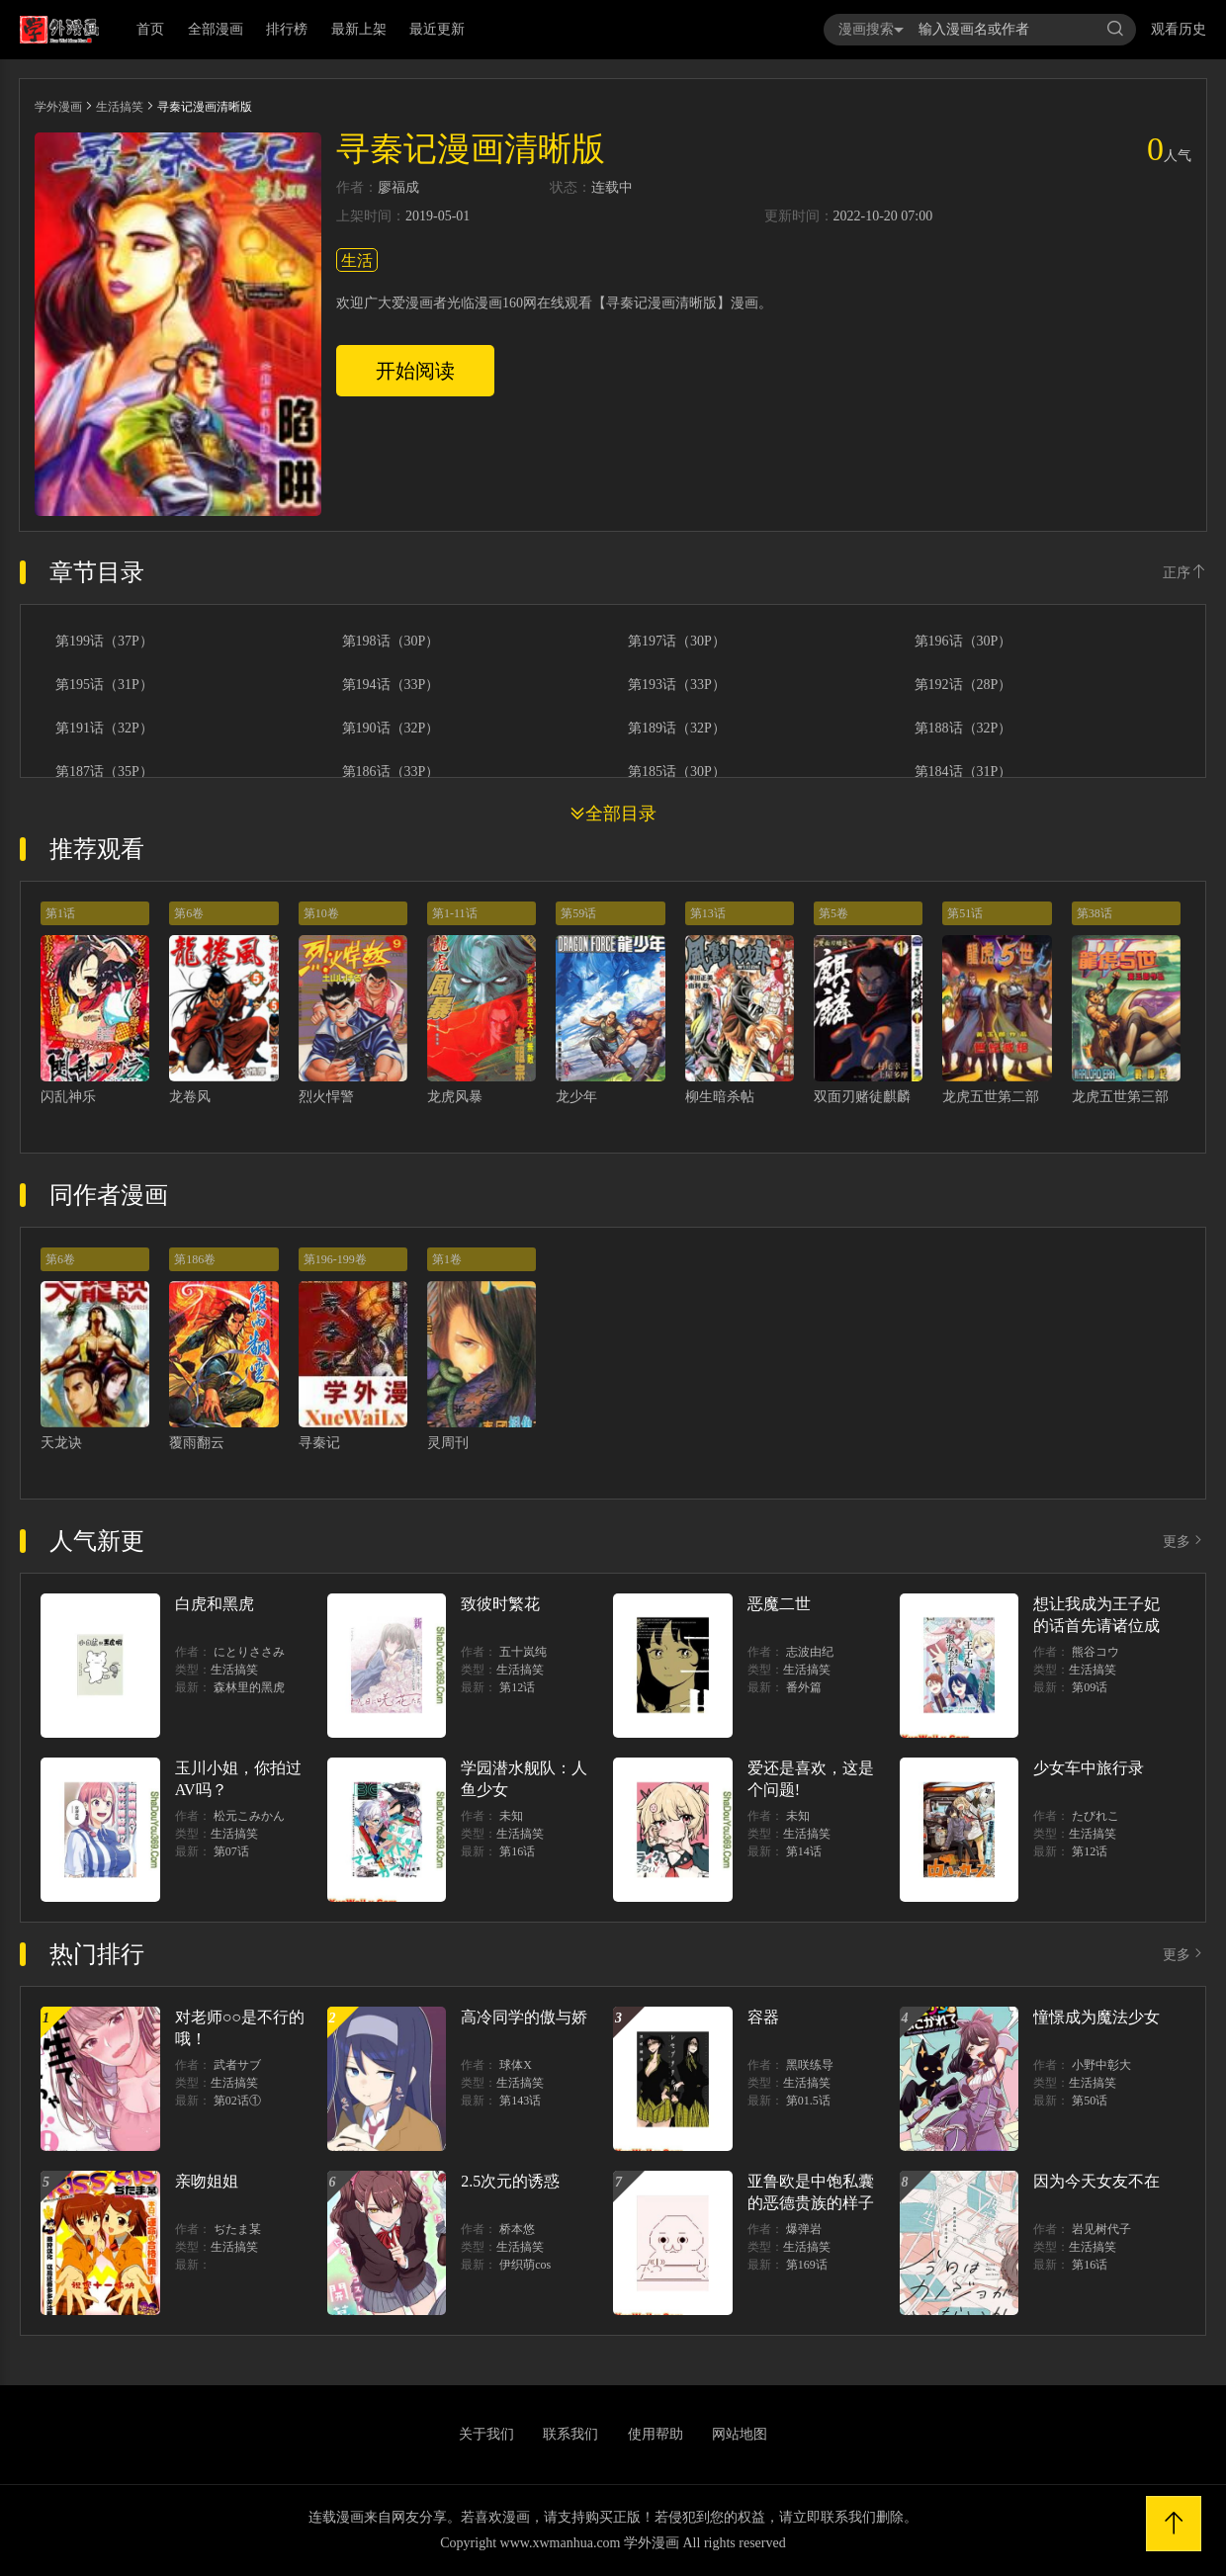  Describe the element at coordinates (391, 685) in the screenshot. I see `第194话（33P）` at that location.